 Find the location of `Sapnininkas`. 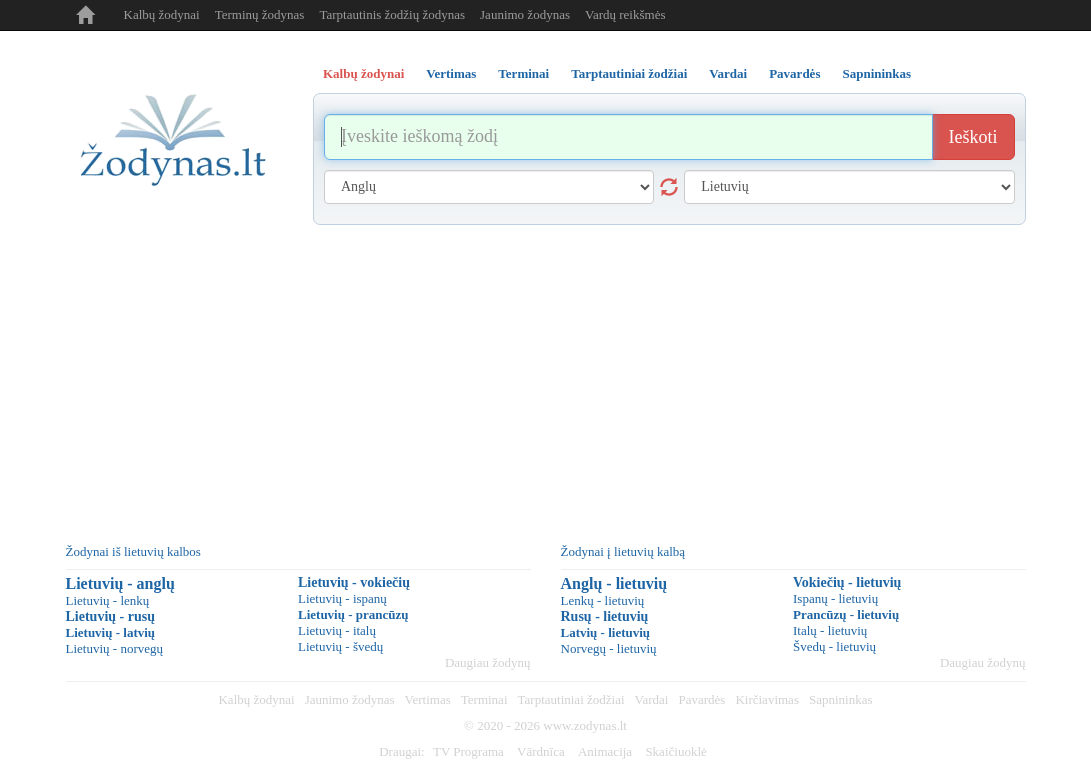

Sapnininkas is located at coordinates (841, 699).